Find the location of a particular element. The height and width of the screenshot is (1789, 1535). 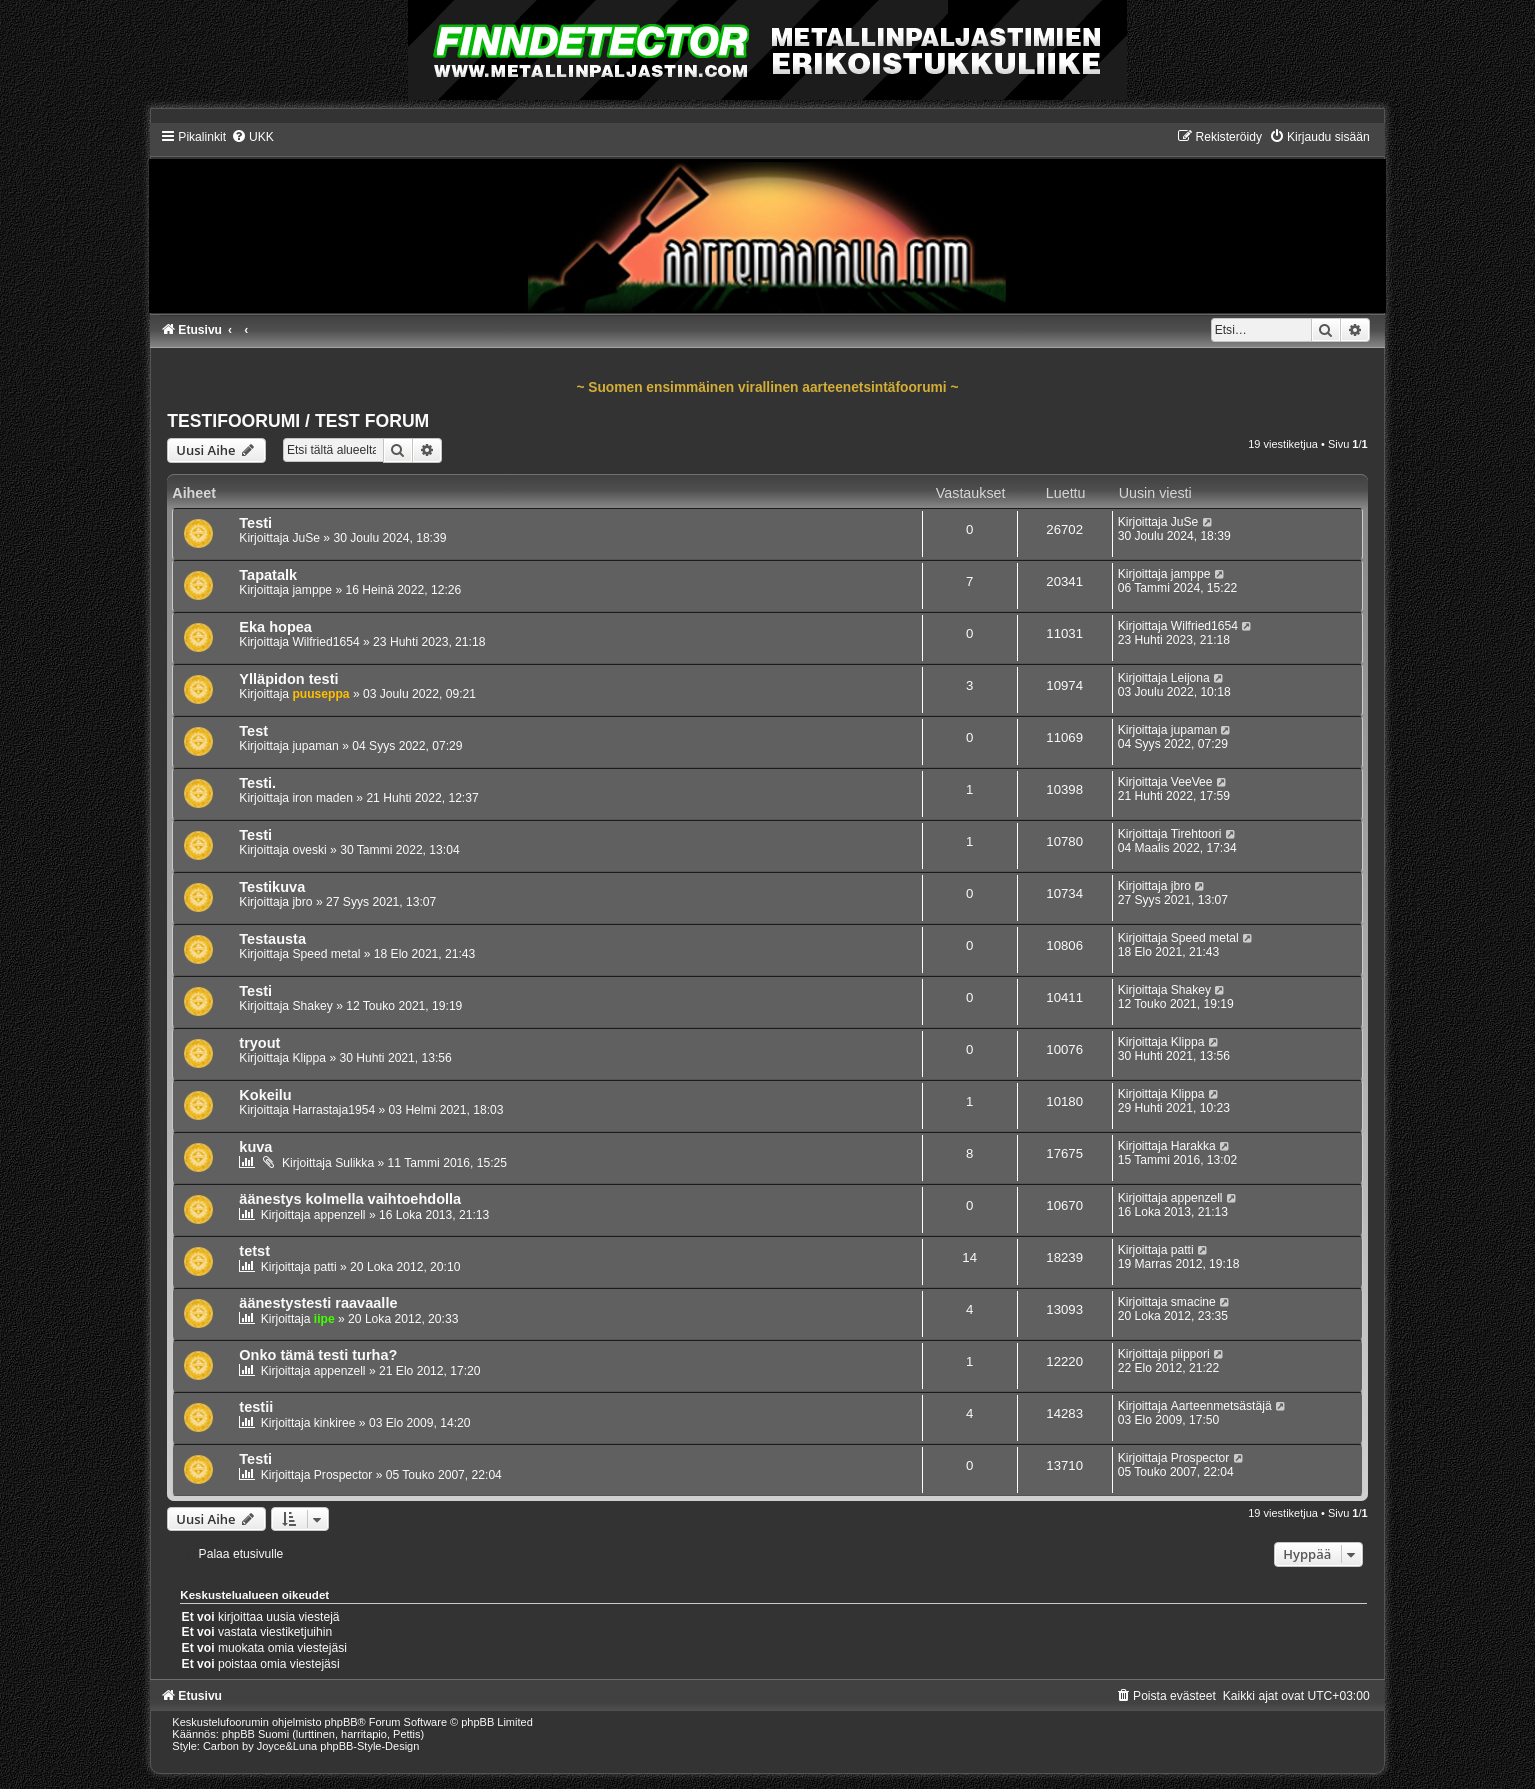

smacine is located at coordinates (1193, 1302).